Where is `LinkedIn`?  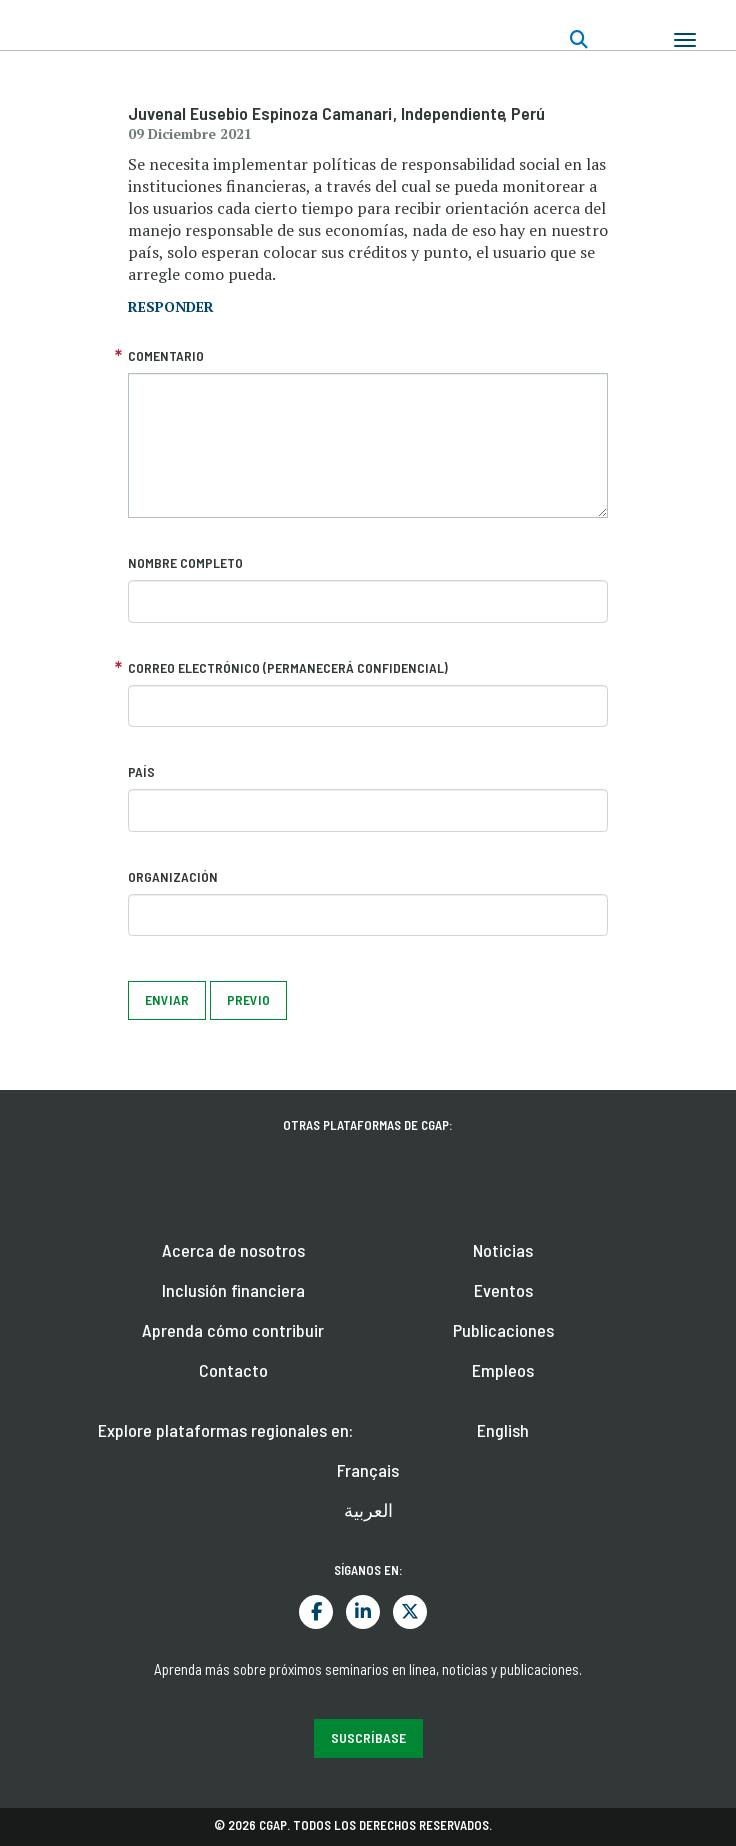
LinkedIn is located at coordinates (363, 1612).